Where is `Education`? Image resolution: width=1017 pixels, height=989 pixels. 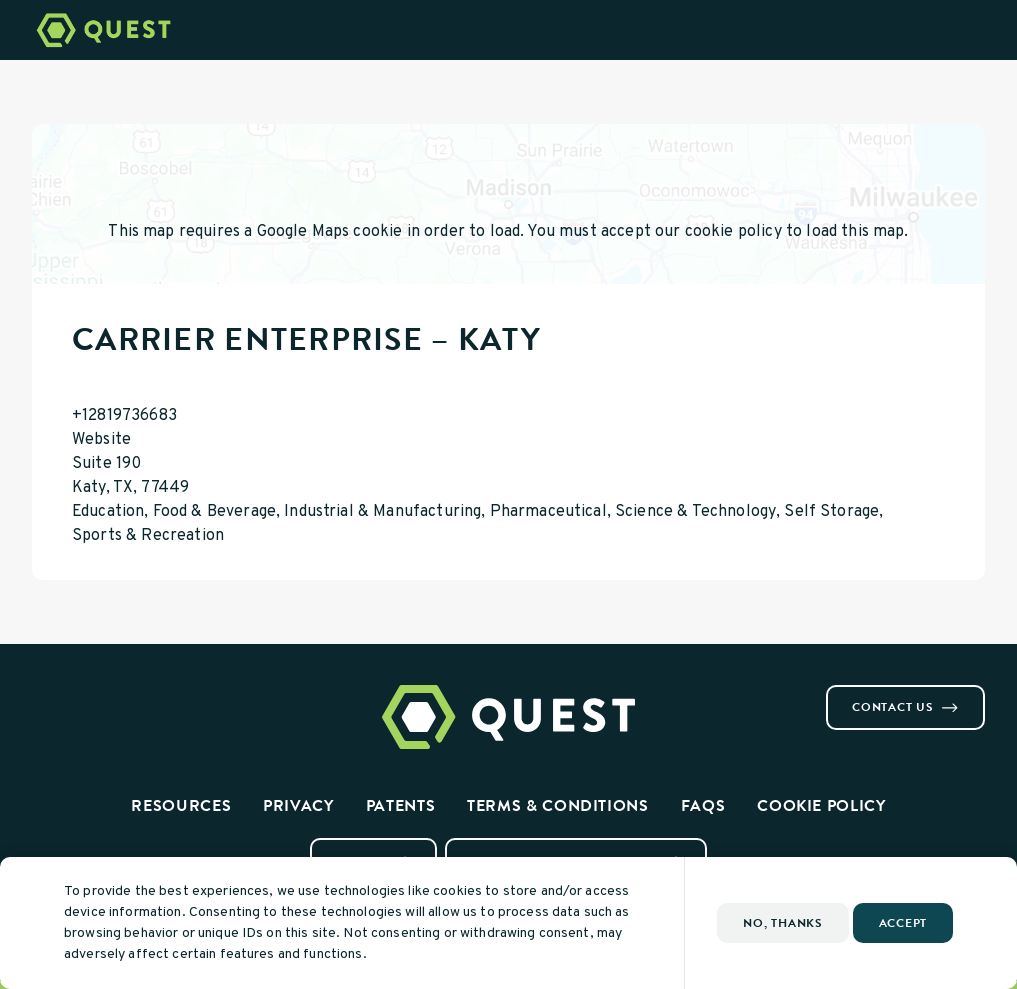
Education is located at coordinates (108, 512).